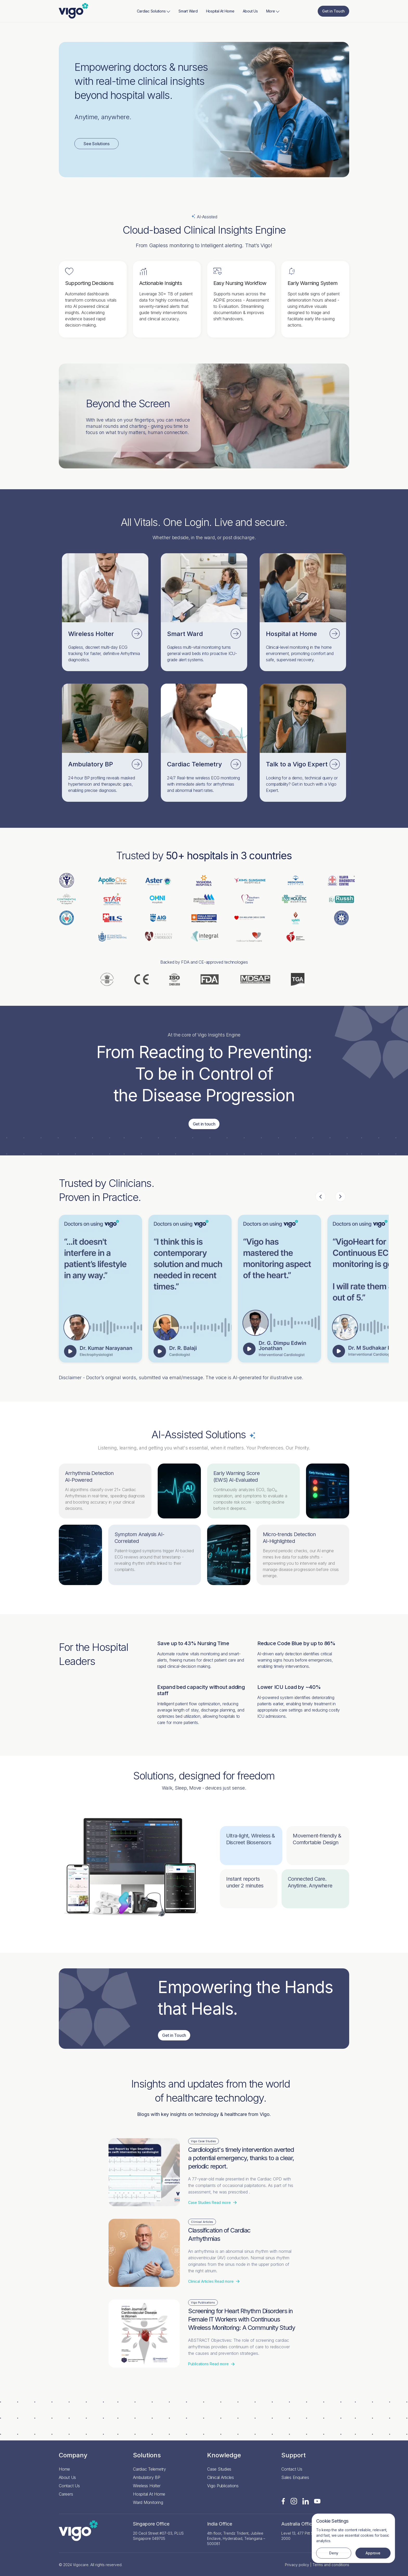 This screenshot has height=2576, width=408. I want to click on Approve, so click(373, 2553).